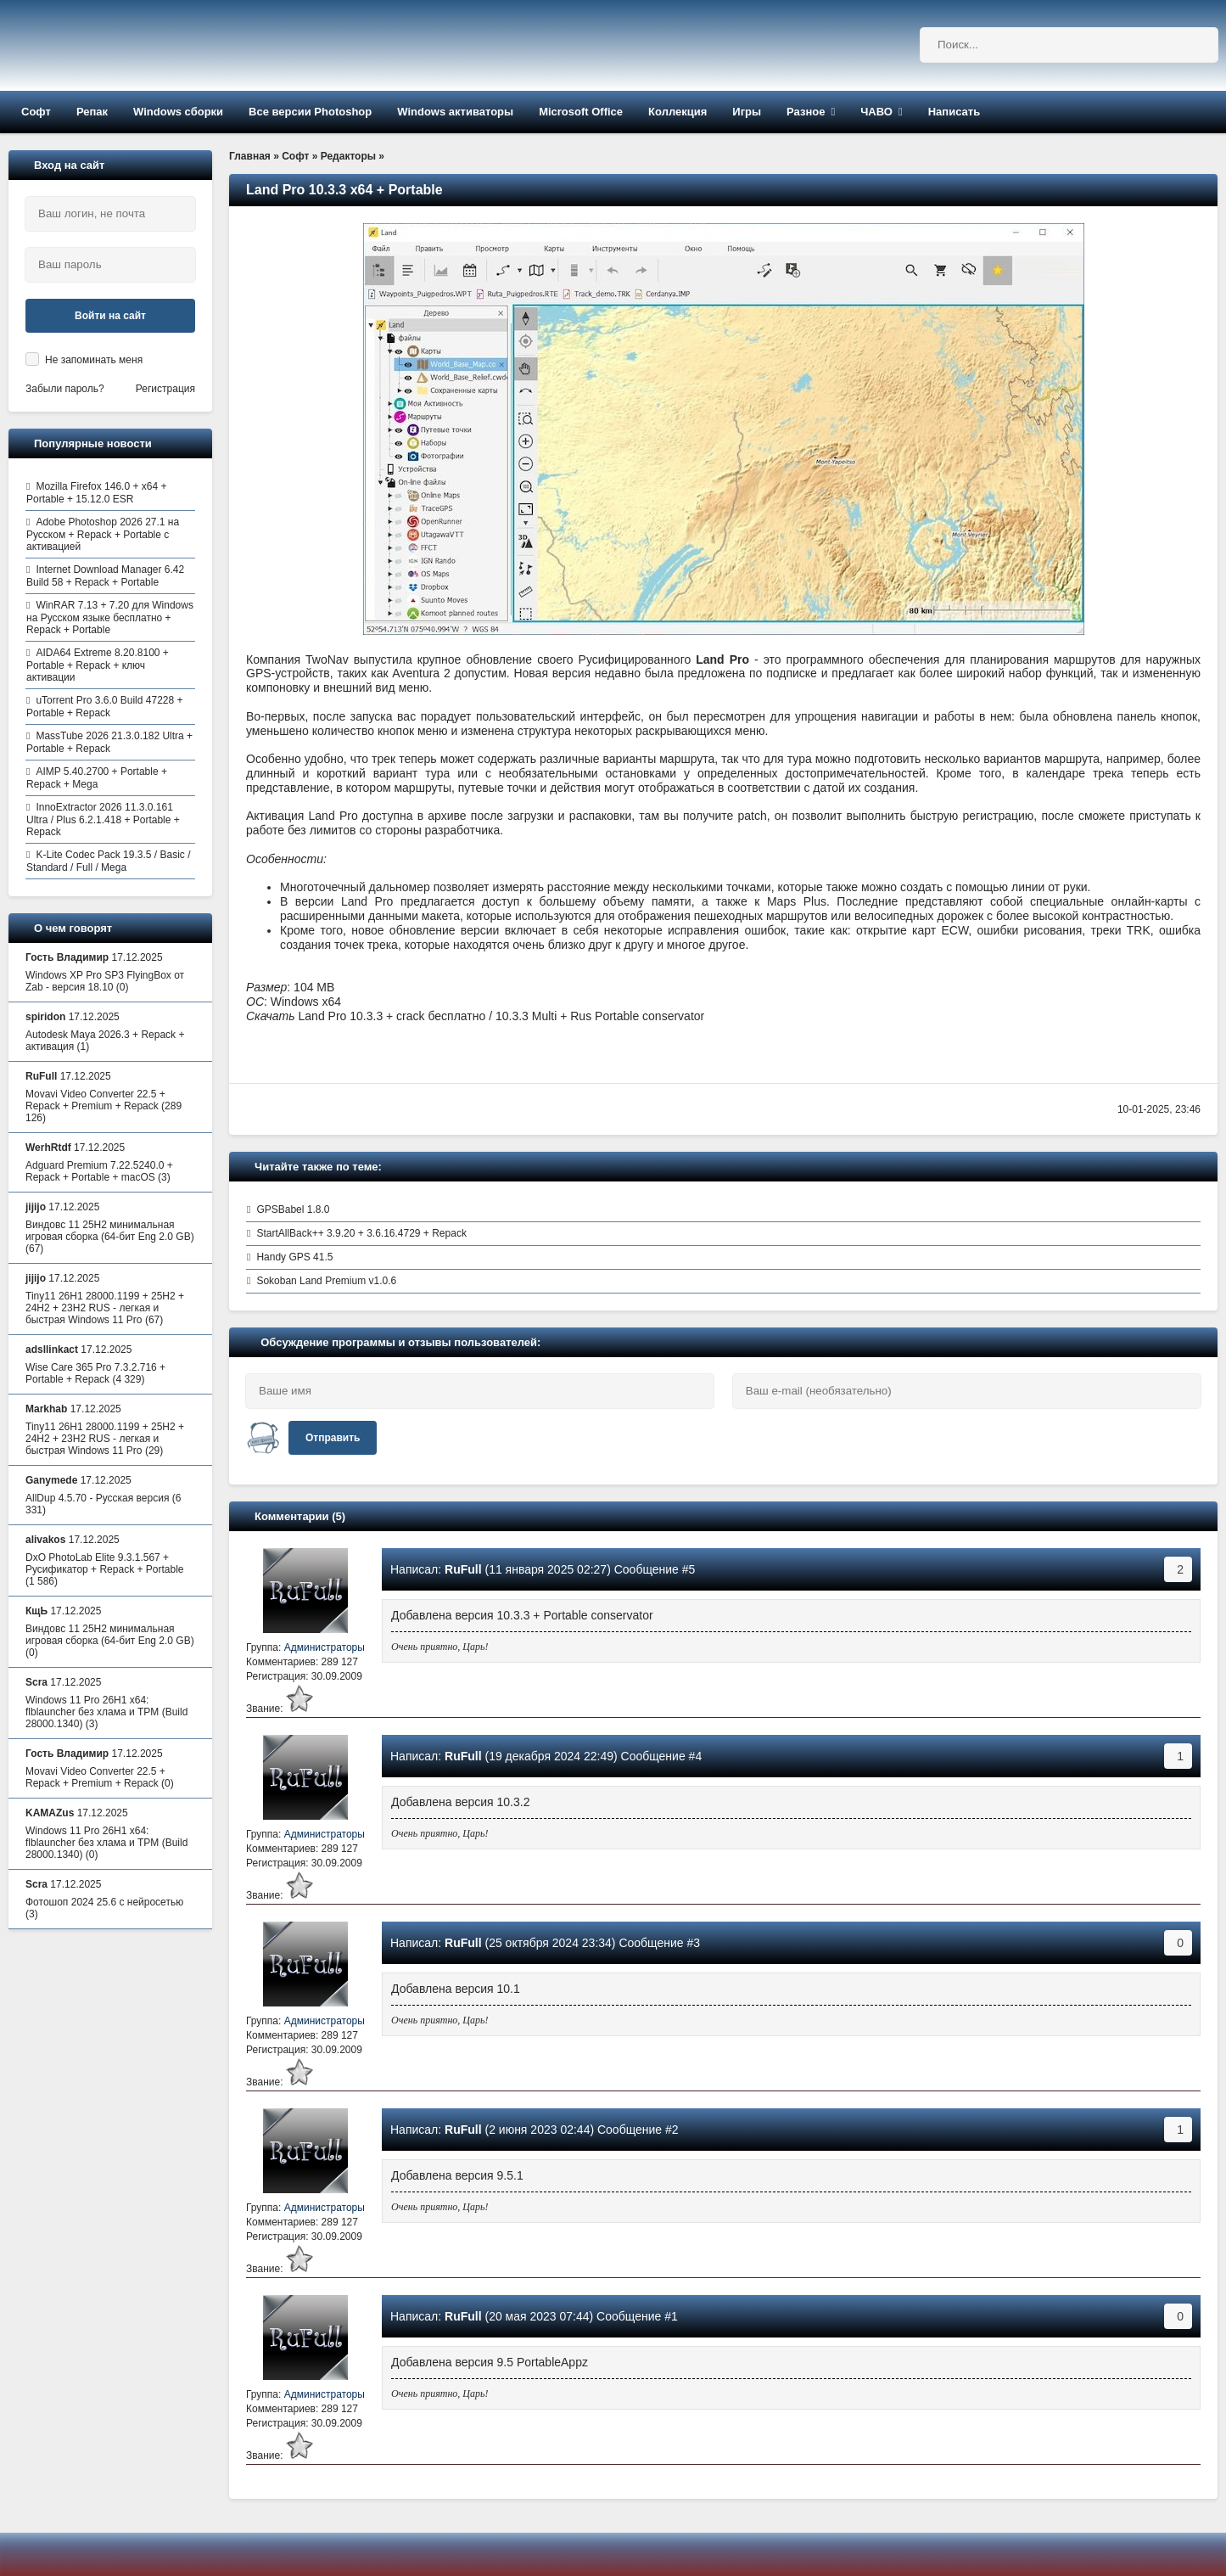 Image resolution: width=1226 pixels, height=2576 pixels. Describe the element at coordinates (677, 111) in the screenshot. I see `Коллекция` at that location.